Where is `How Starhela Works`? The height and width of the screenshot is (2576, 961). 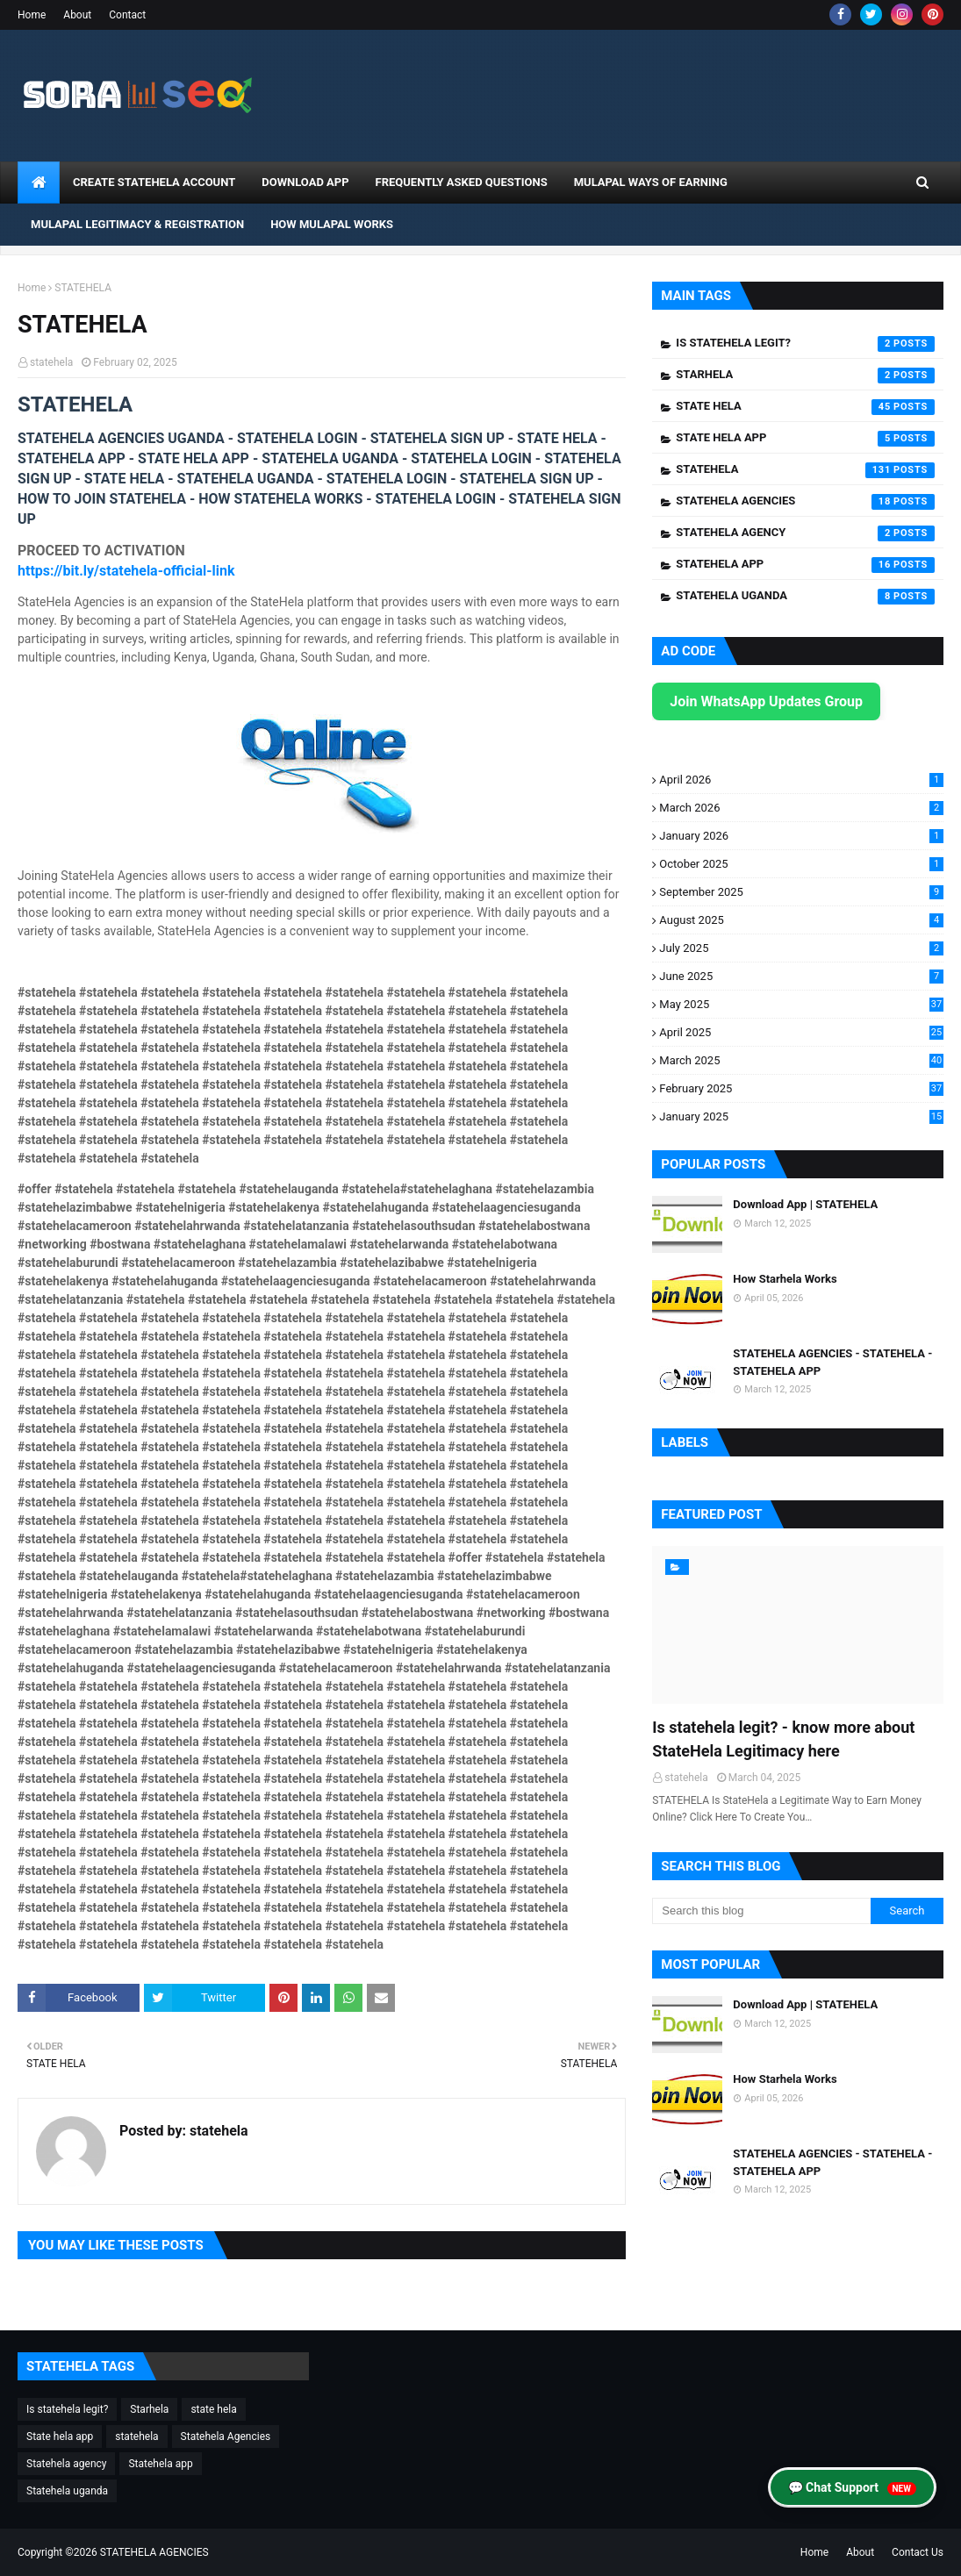 How Starhela Works is located at coordinates (784, 1278).